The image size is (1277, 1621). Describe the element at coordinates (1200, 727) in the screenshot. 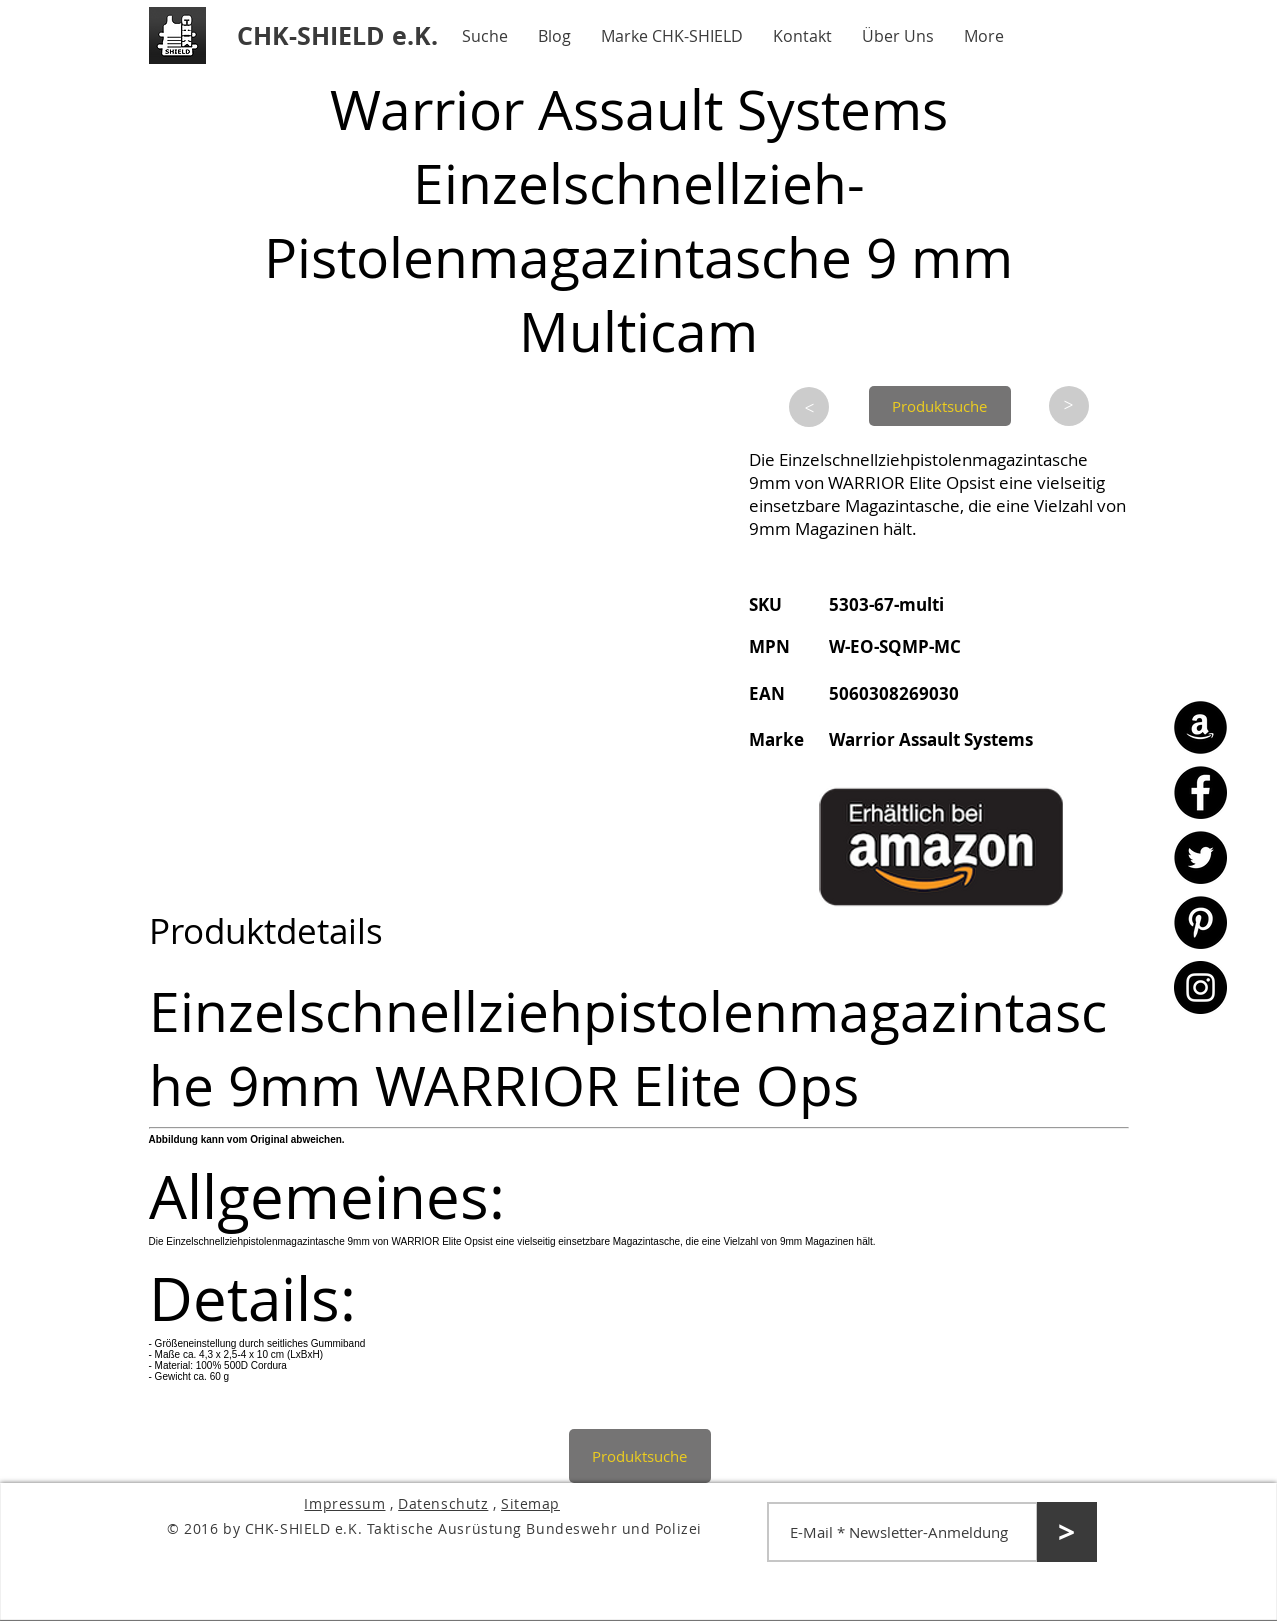

I see `[Amazon - CHK-SHIELD]` at that location.